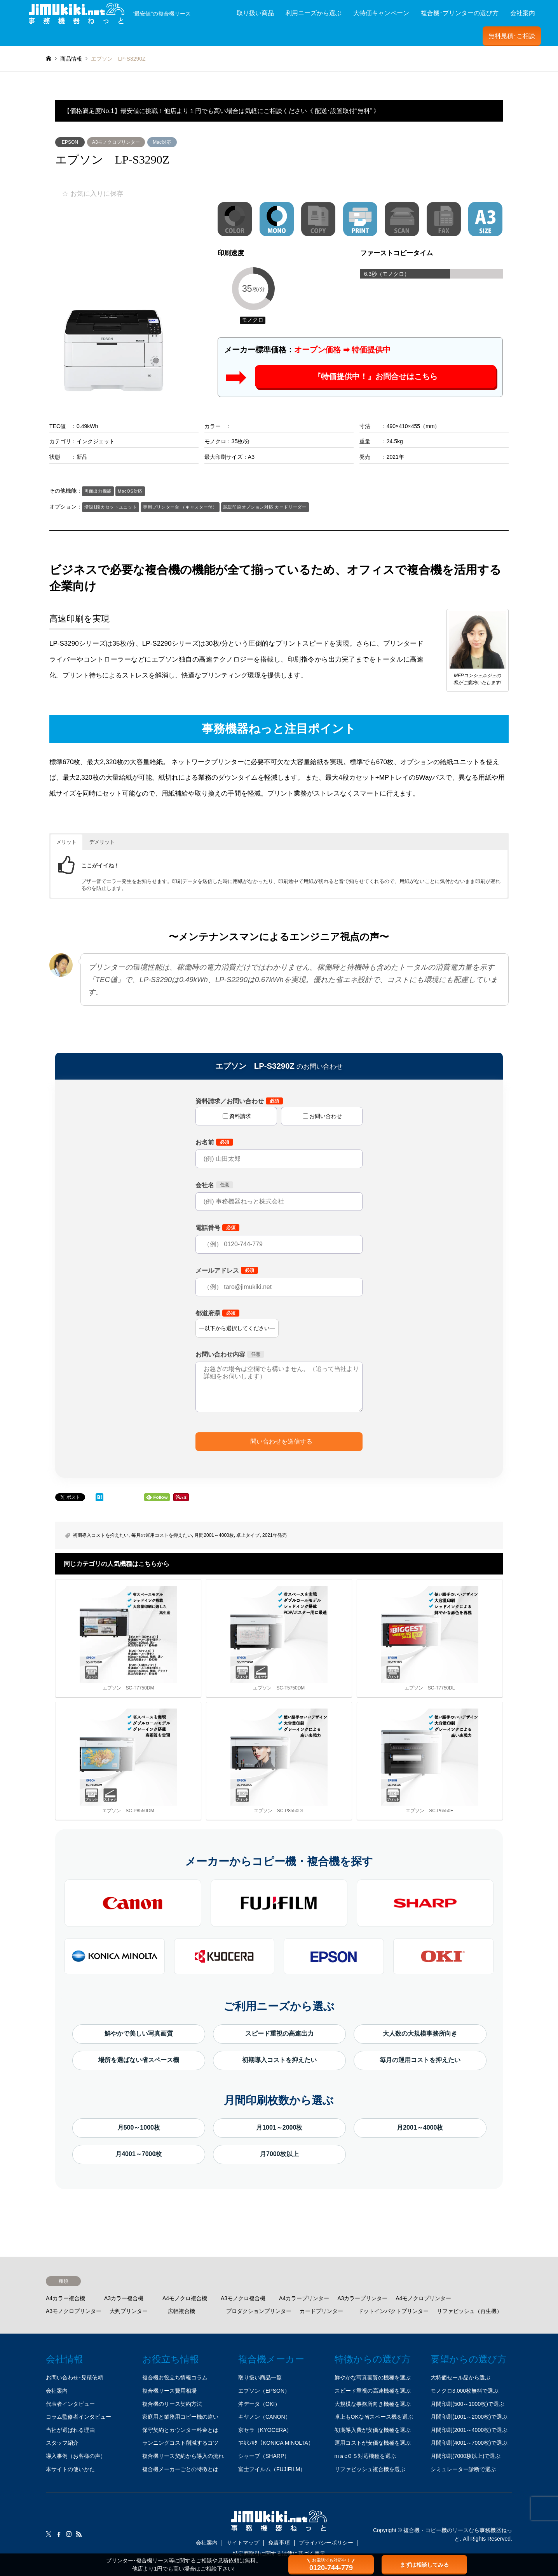  I want to click on カードプリンター, so click(321, 2311).